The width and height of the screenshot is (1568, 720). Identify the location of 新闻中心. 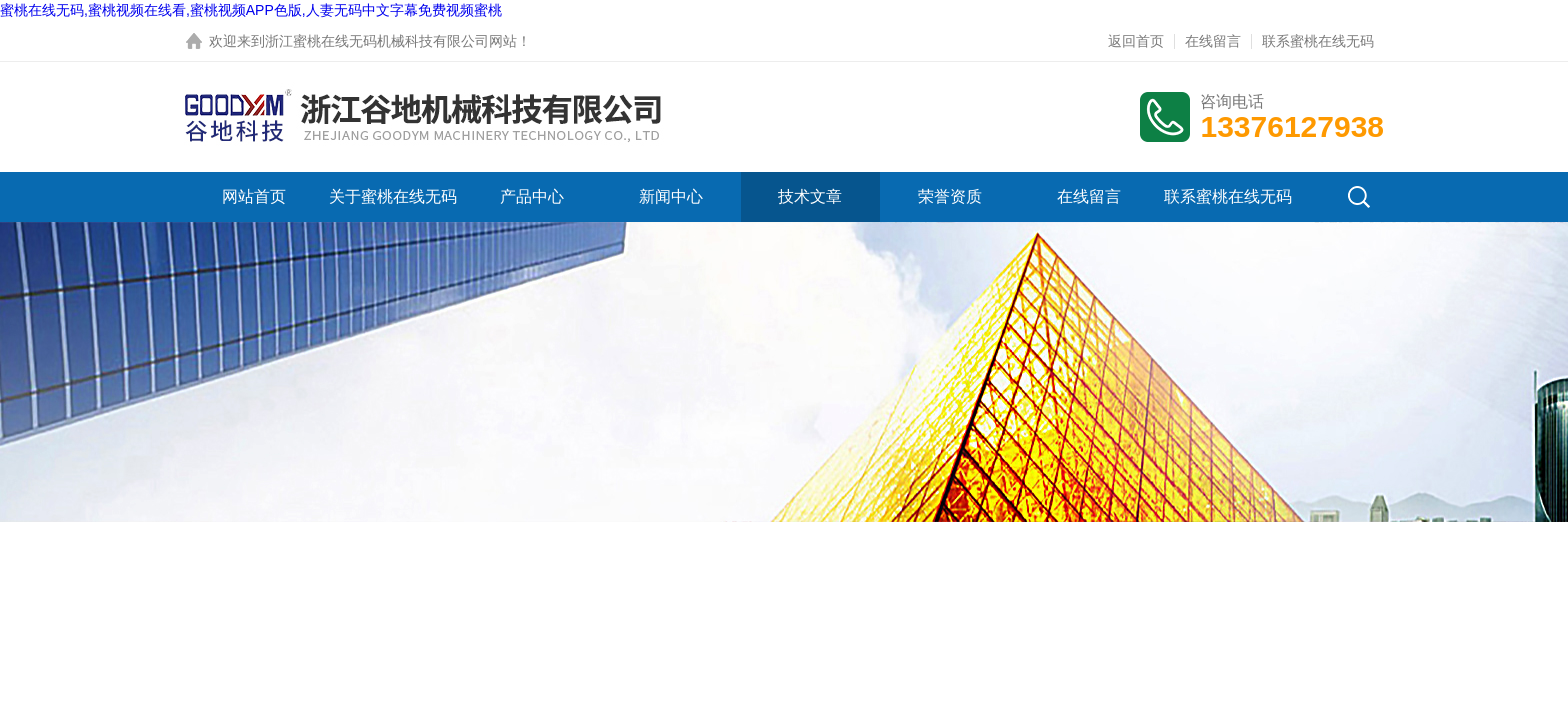
(671, 196).